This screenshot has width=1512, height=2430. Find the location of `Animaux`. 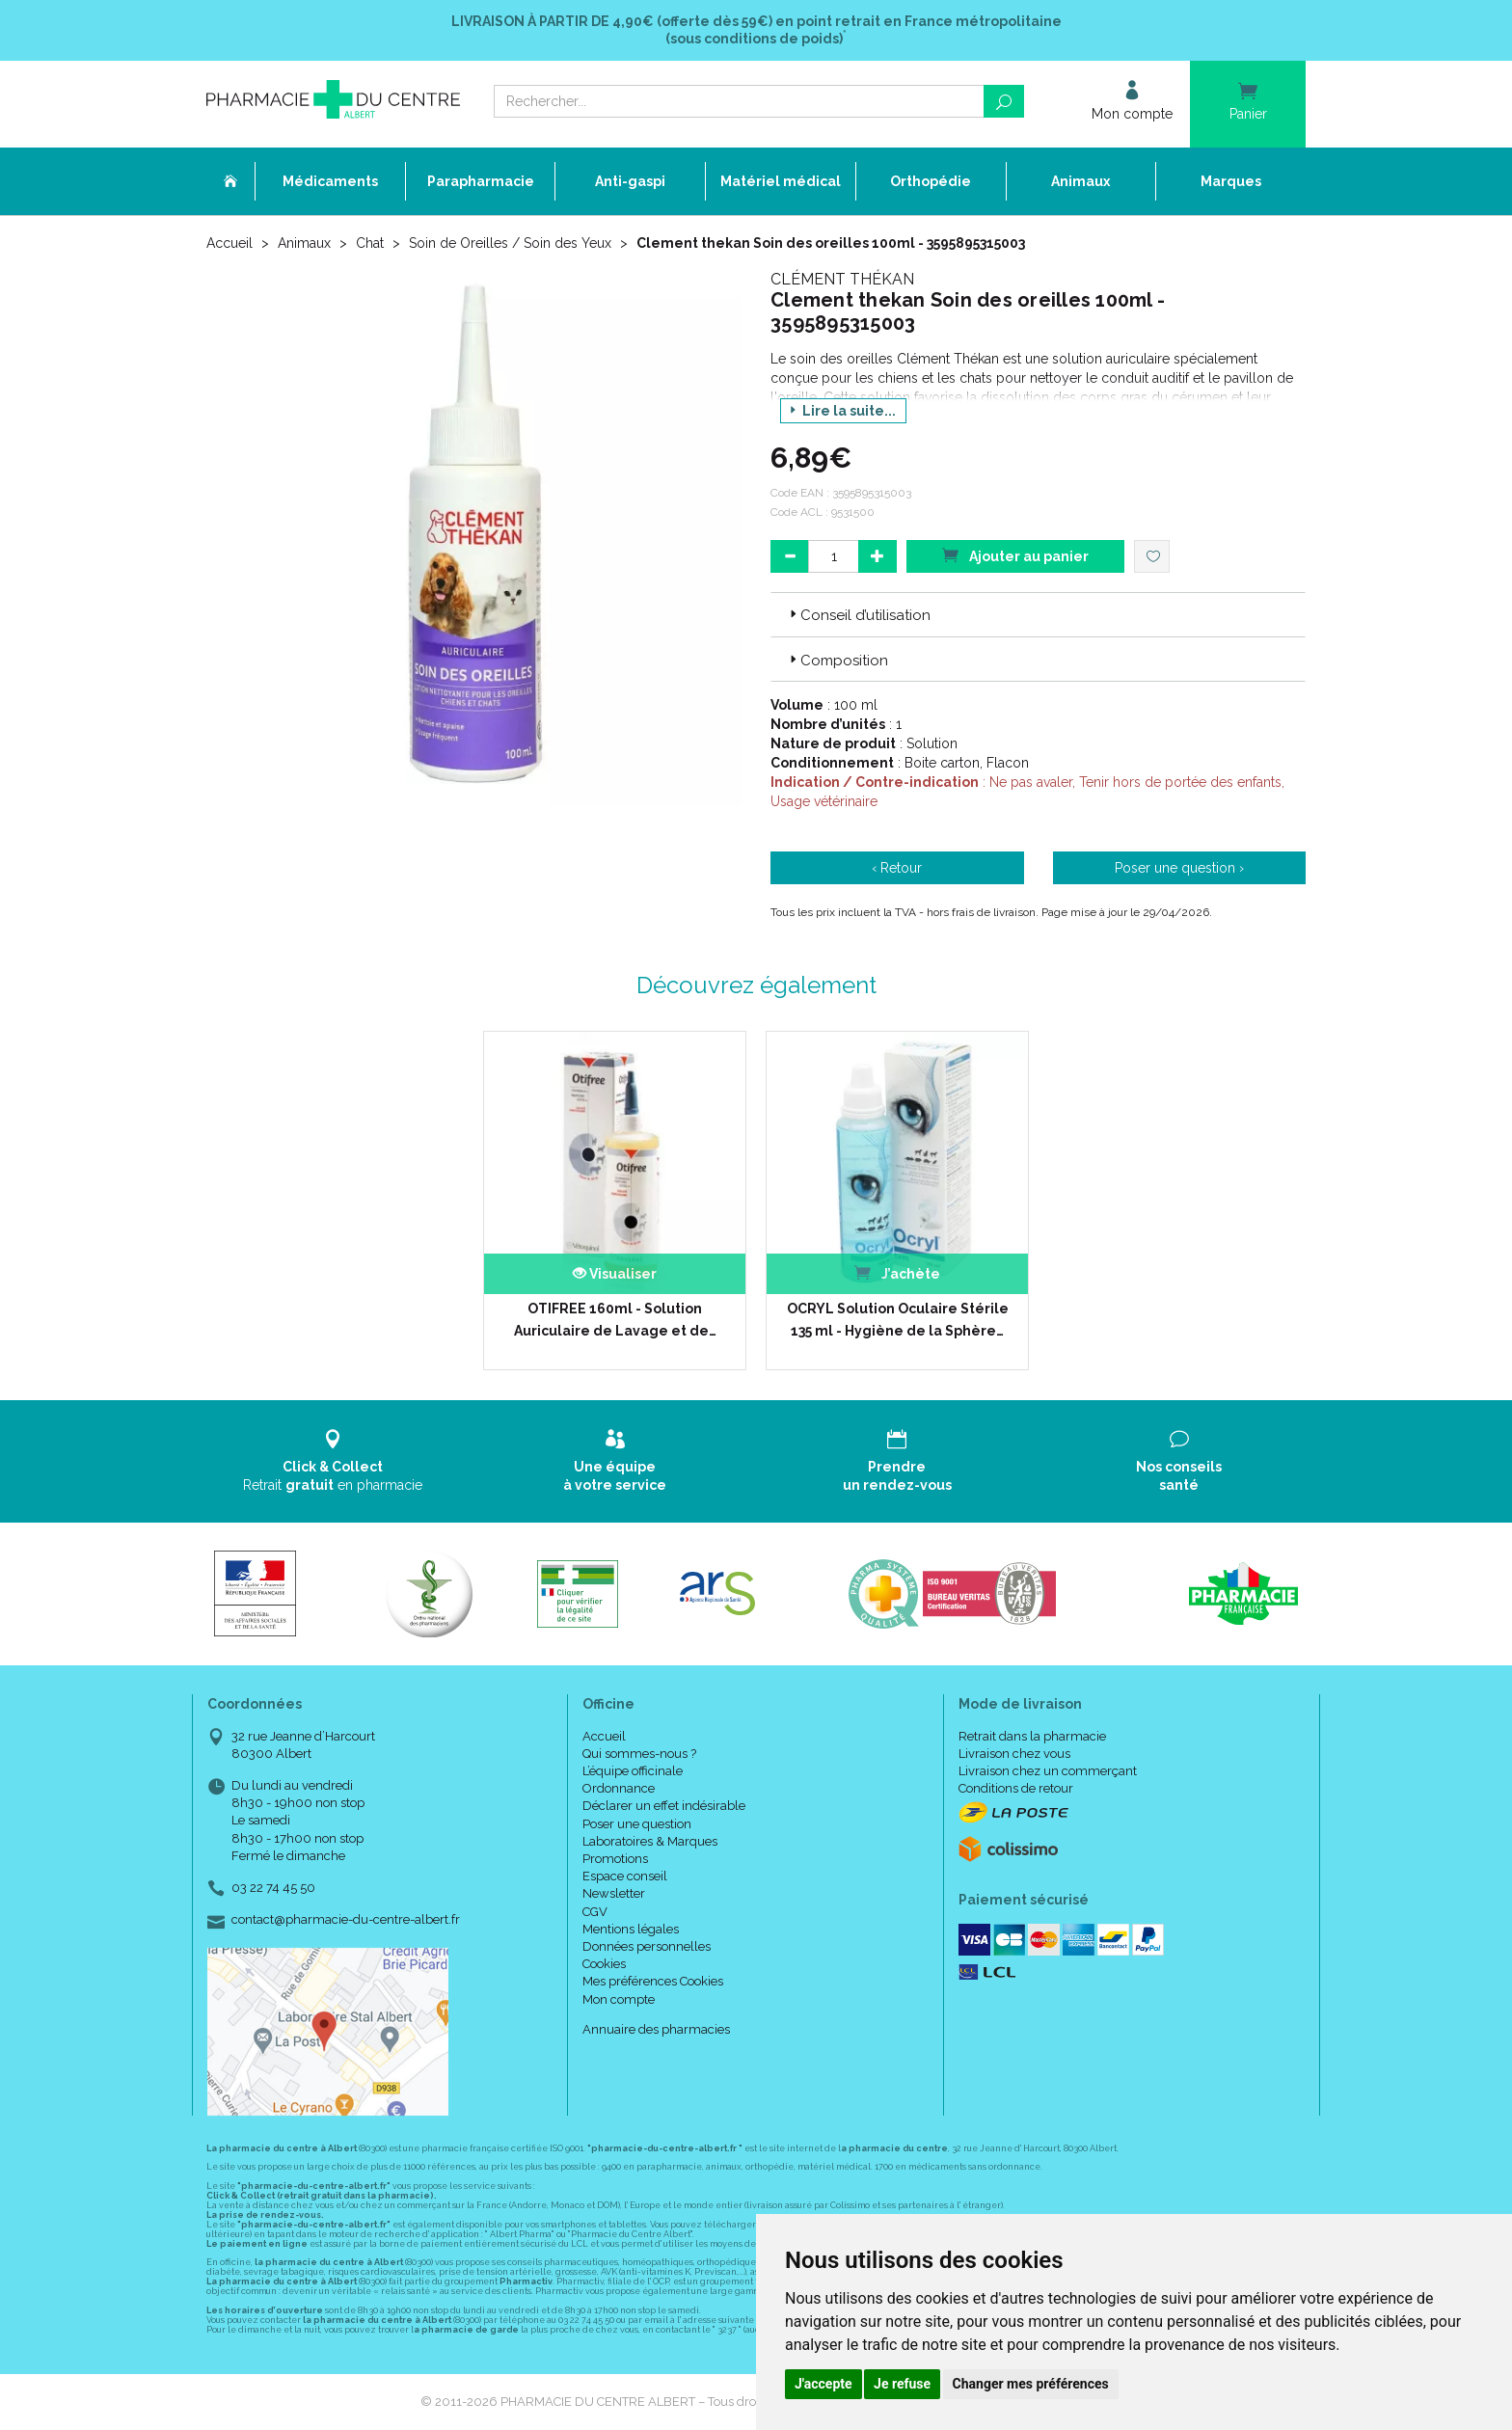

Animaux is located at coordinates (304, 243).